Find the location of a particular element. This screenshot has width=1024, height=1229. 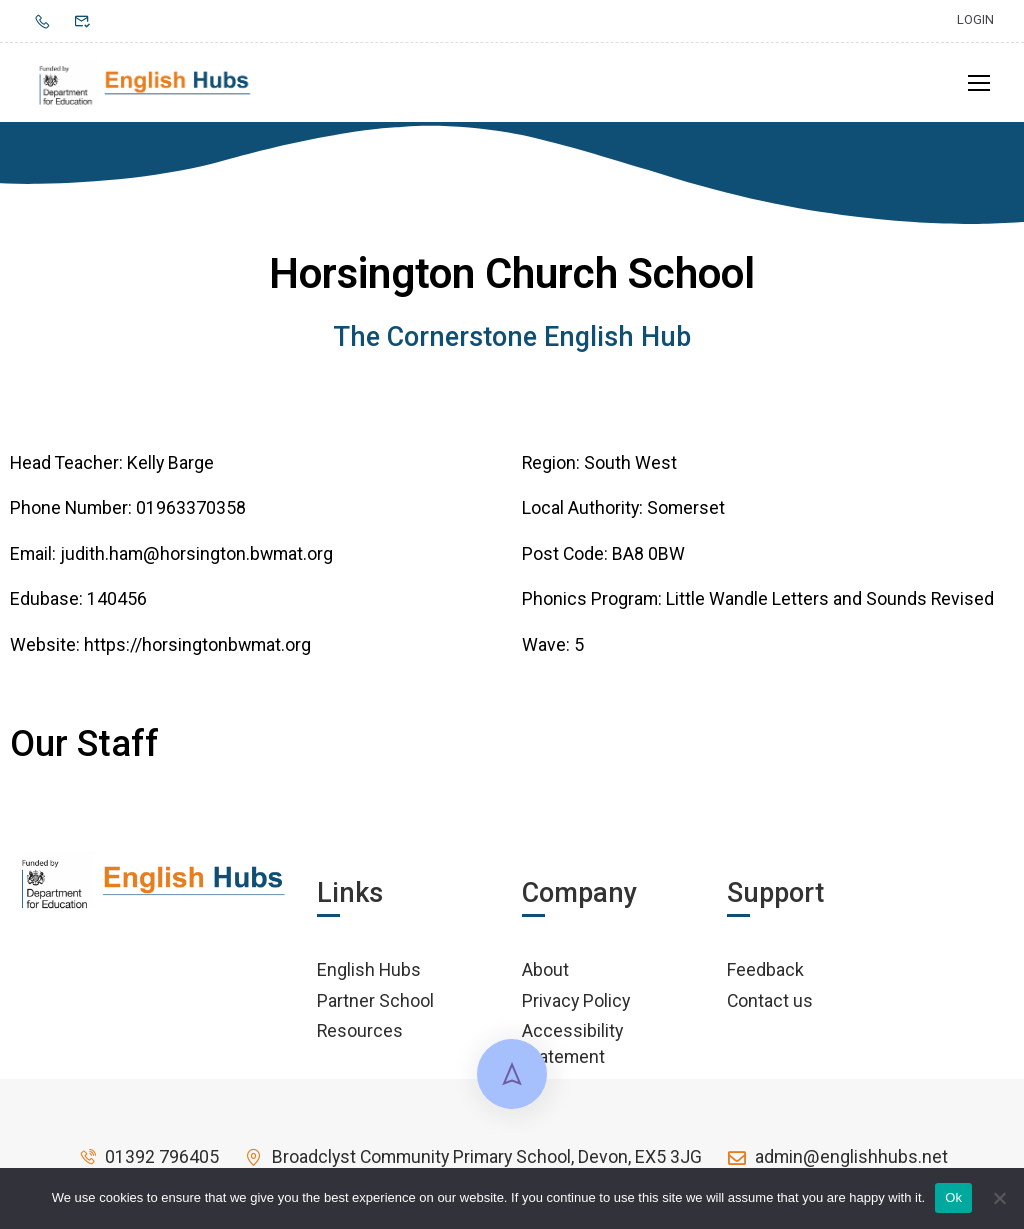

The Cornerstone English Hub is located at coordinates (512, 344).